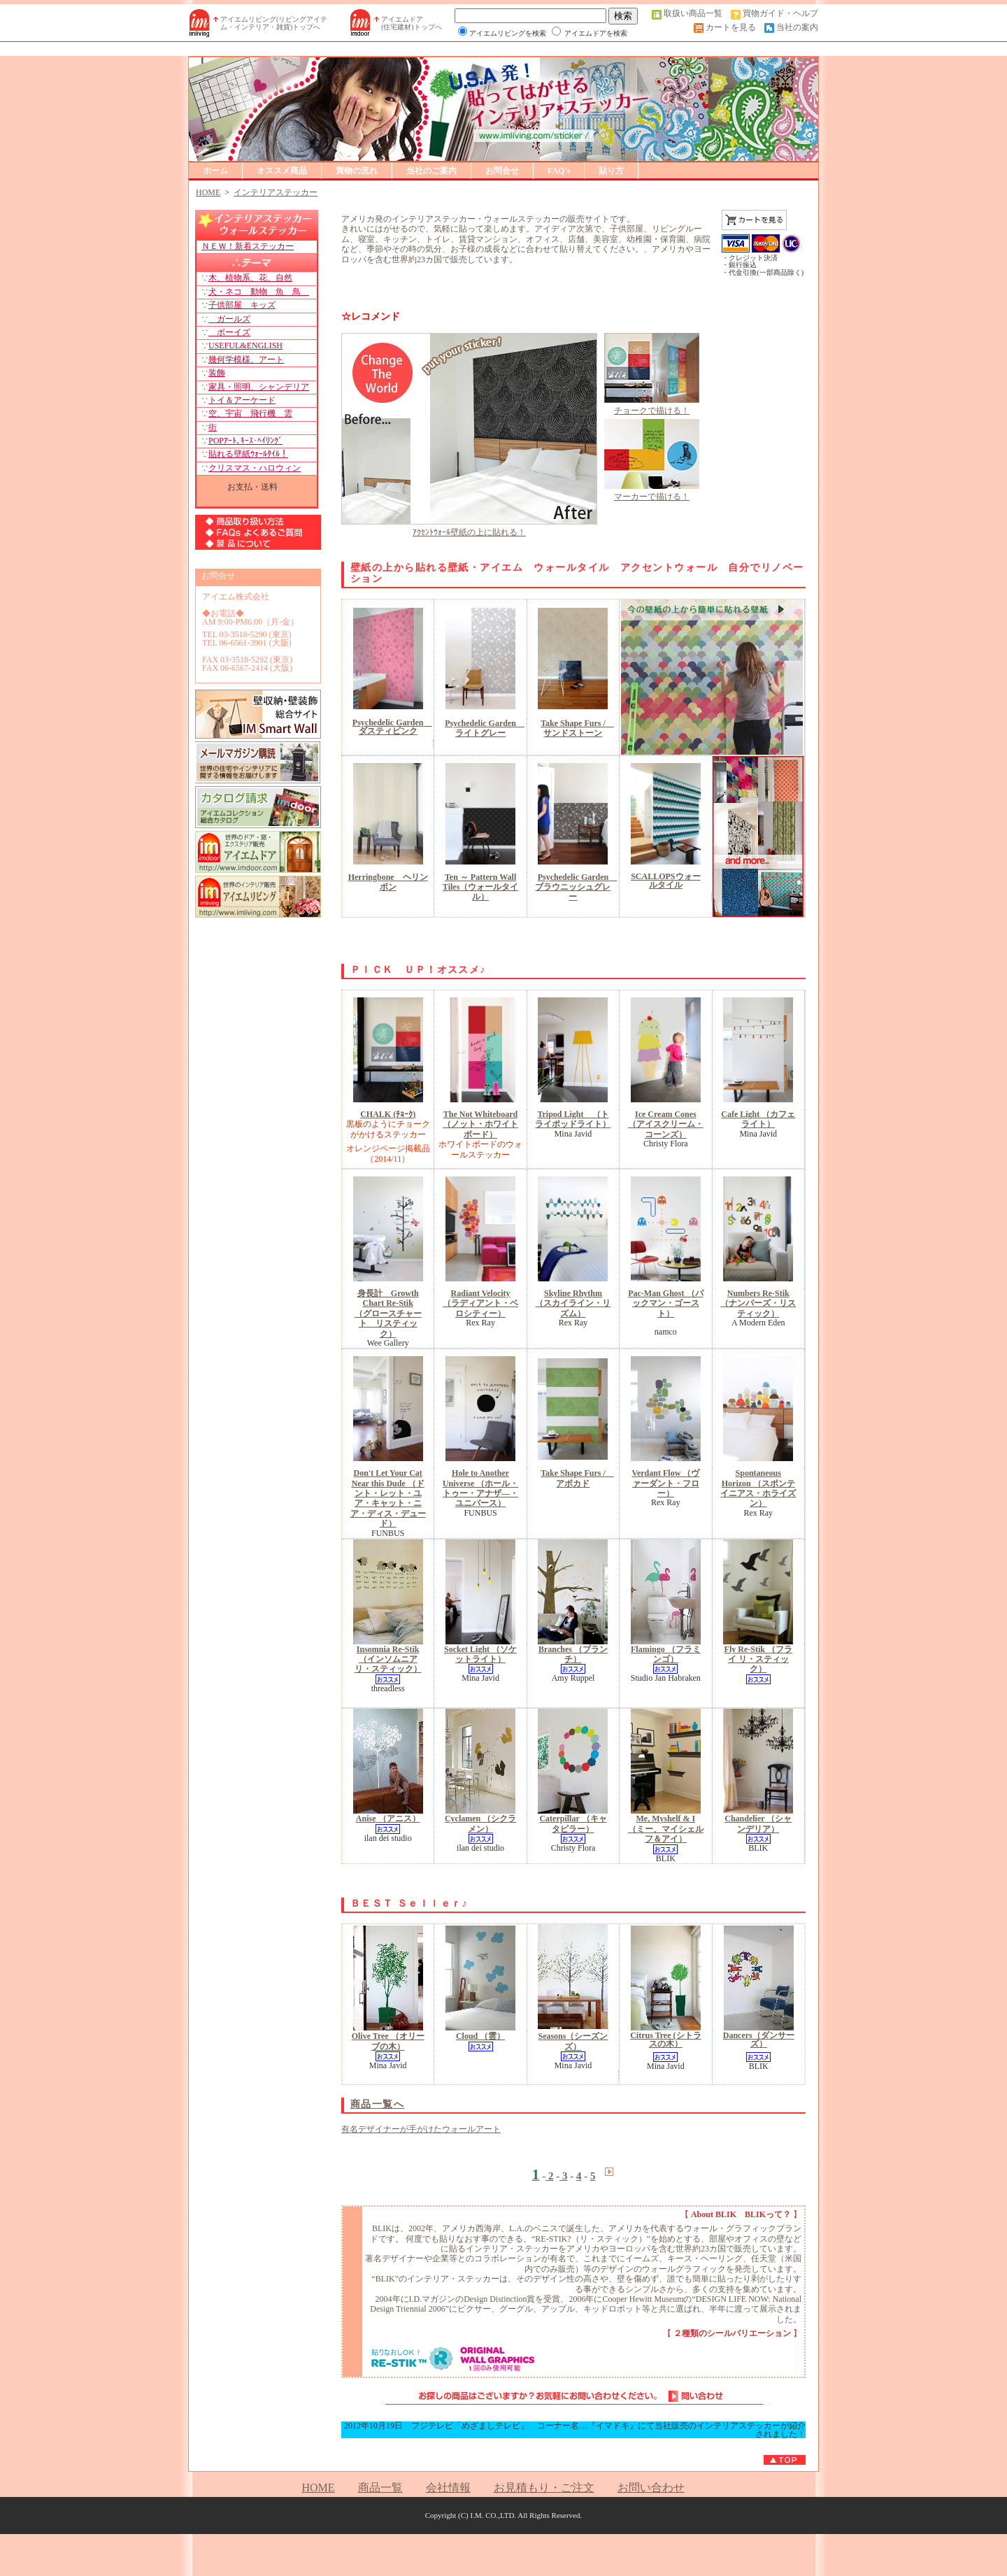 The image size is (1007, 2576). Describe the element at coordinates (250, 413) in the screenshot. I see `空、宇宙 飛行機 雲` at that location.